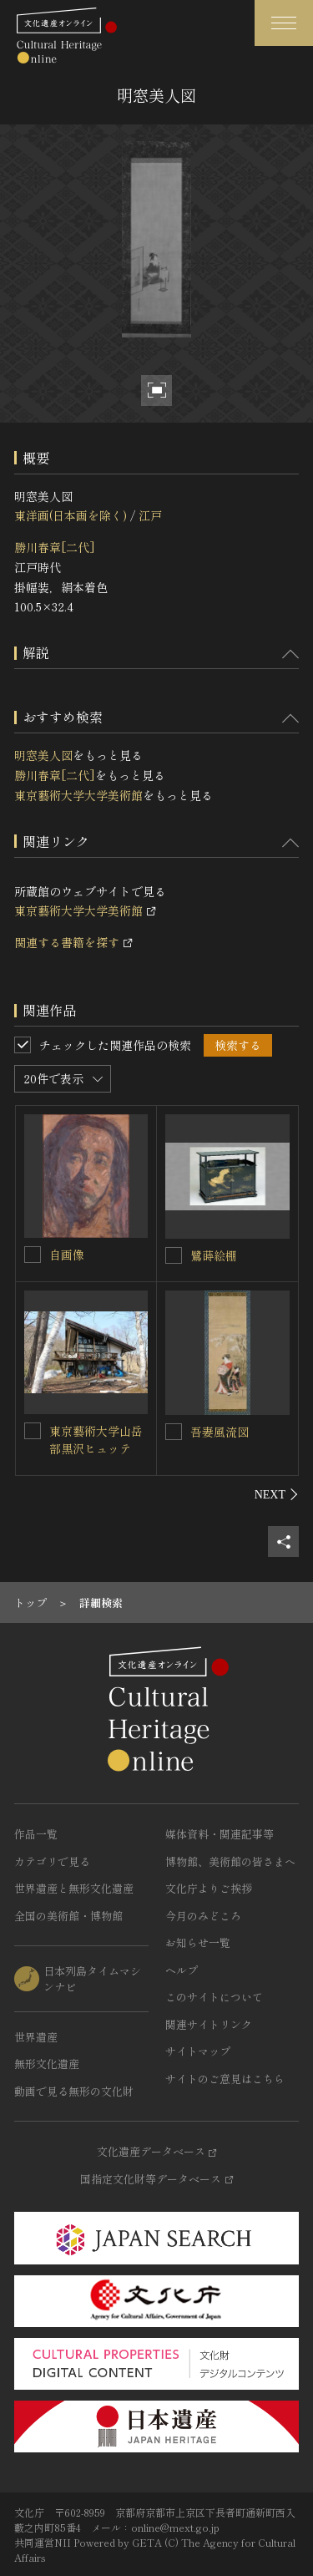 The width and height of the screenshot is (313, 2576). What do you see at coordinates (197, 1942) in the screenshot?
I see `お知らせ一覧` at bounding box center [197, 1942].